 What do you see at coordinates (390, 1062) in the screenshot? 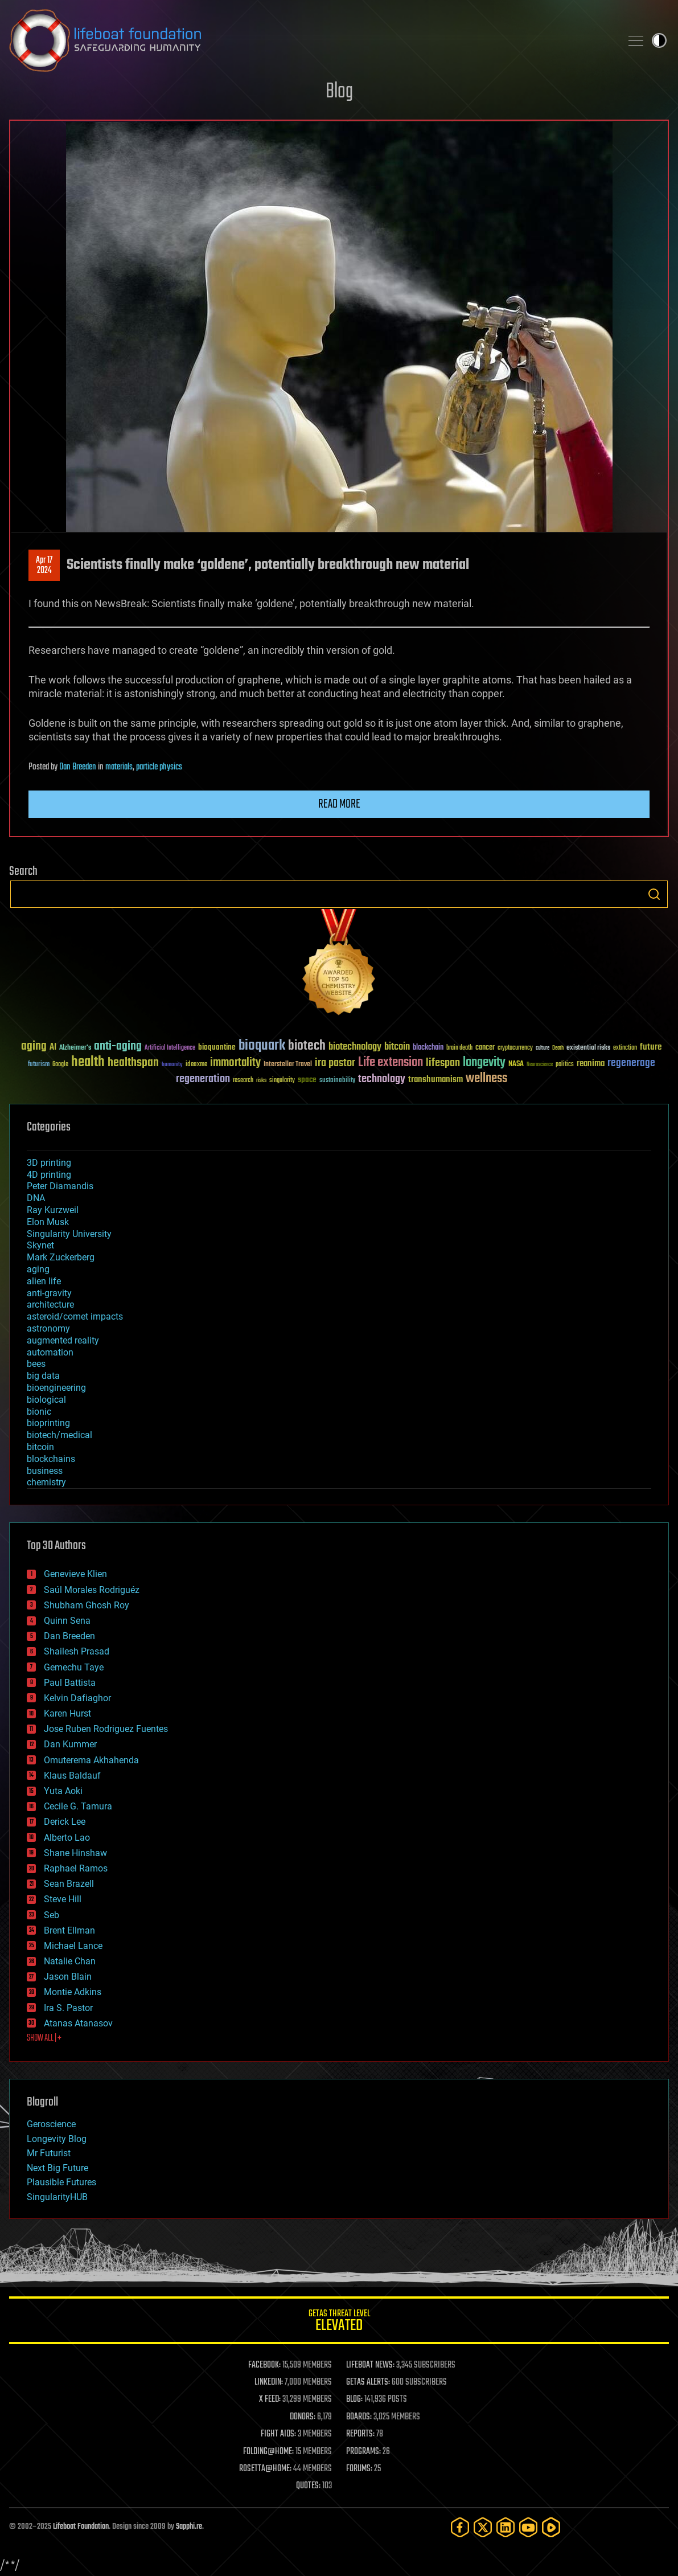
I see `Life extension [Life extension (136 items)]` at bounding box center [390, 1062].